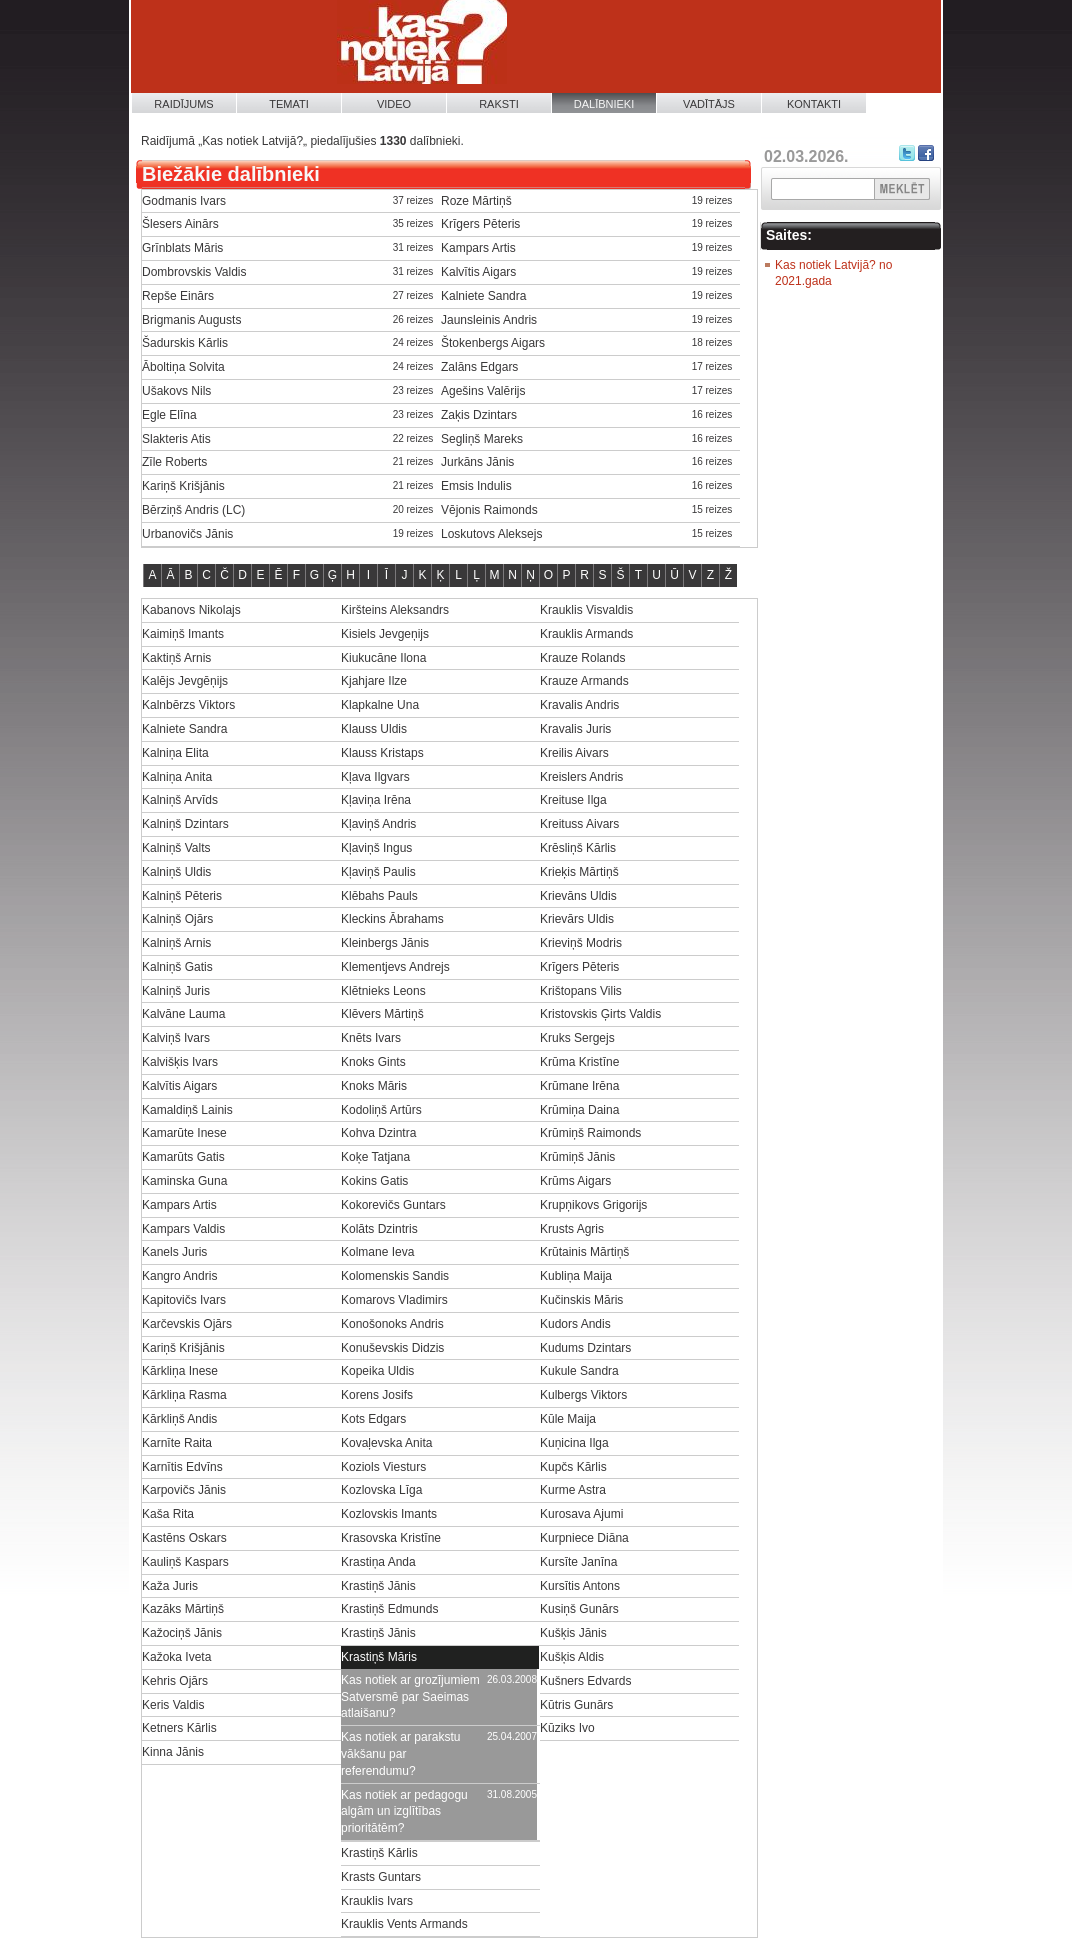  I want to click on Krūmiņš Raimonds, so click(590, 1133).